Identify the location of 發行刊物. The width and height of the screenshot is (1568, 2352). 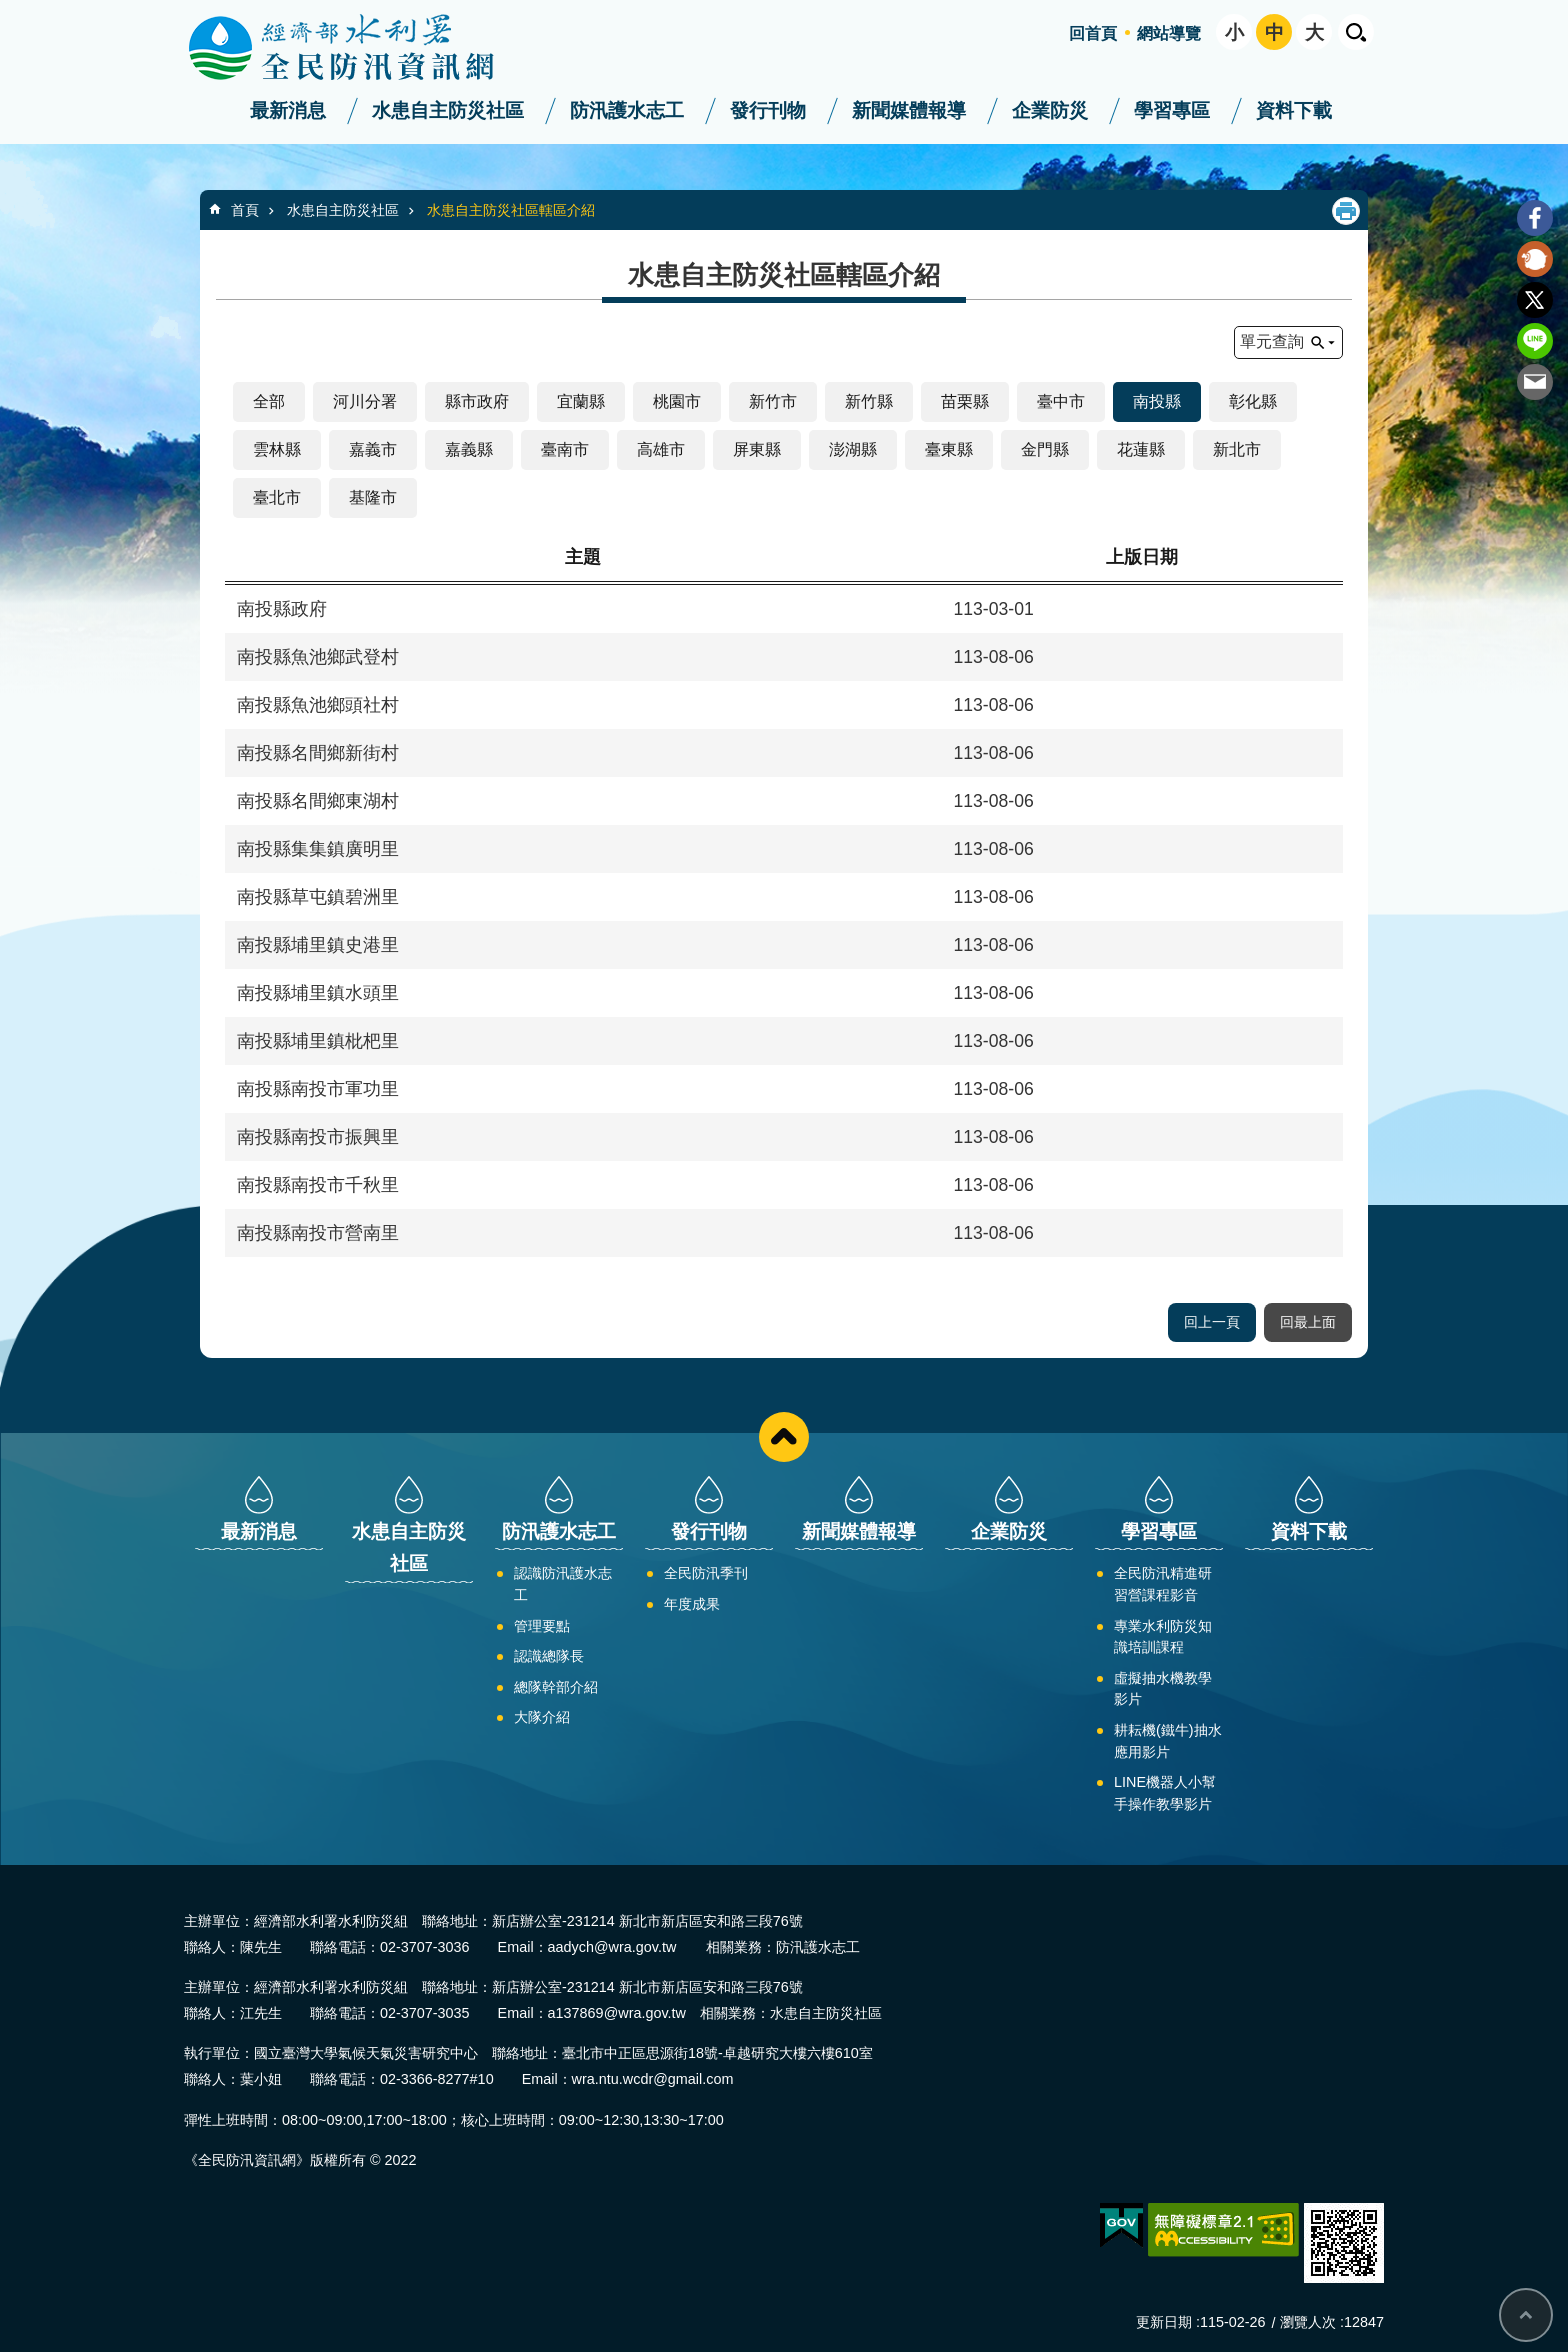
(768, 110).